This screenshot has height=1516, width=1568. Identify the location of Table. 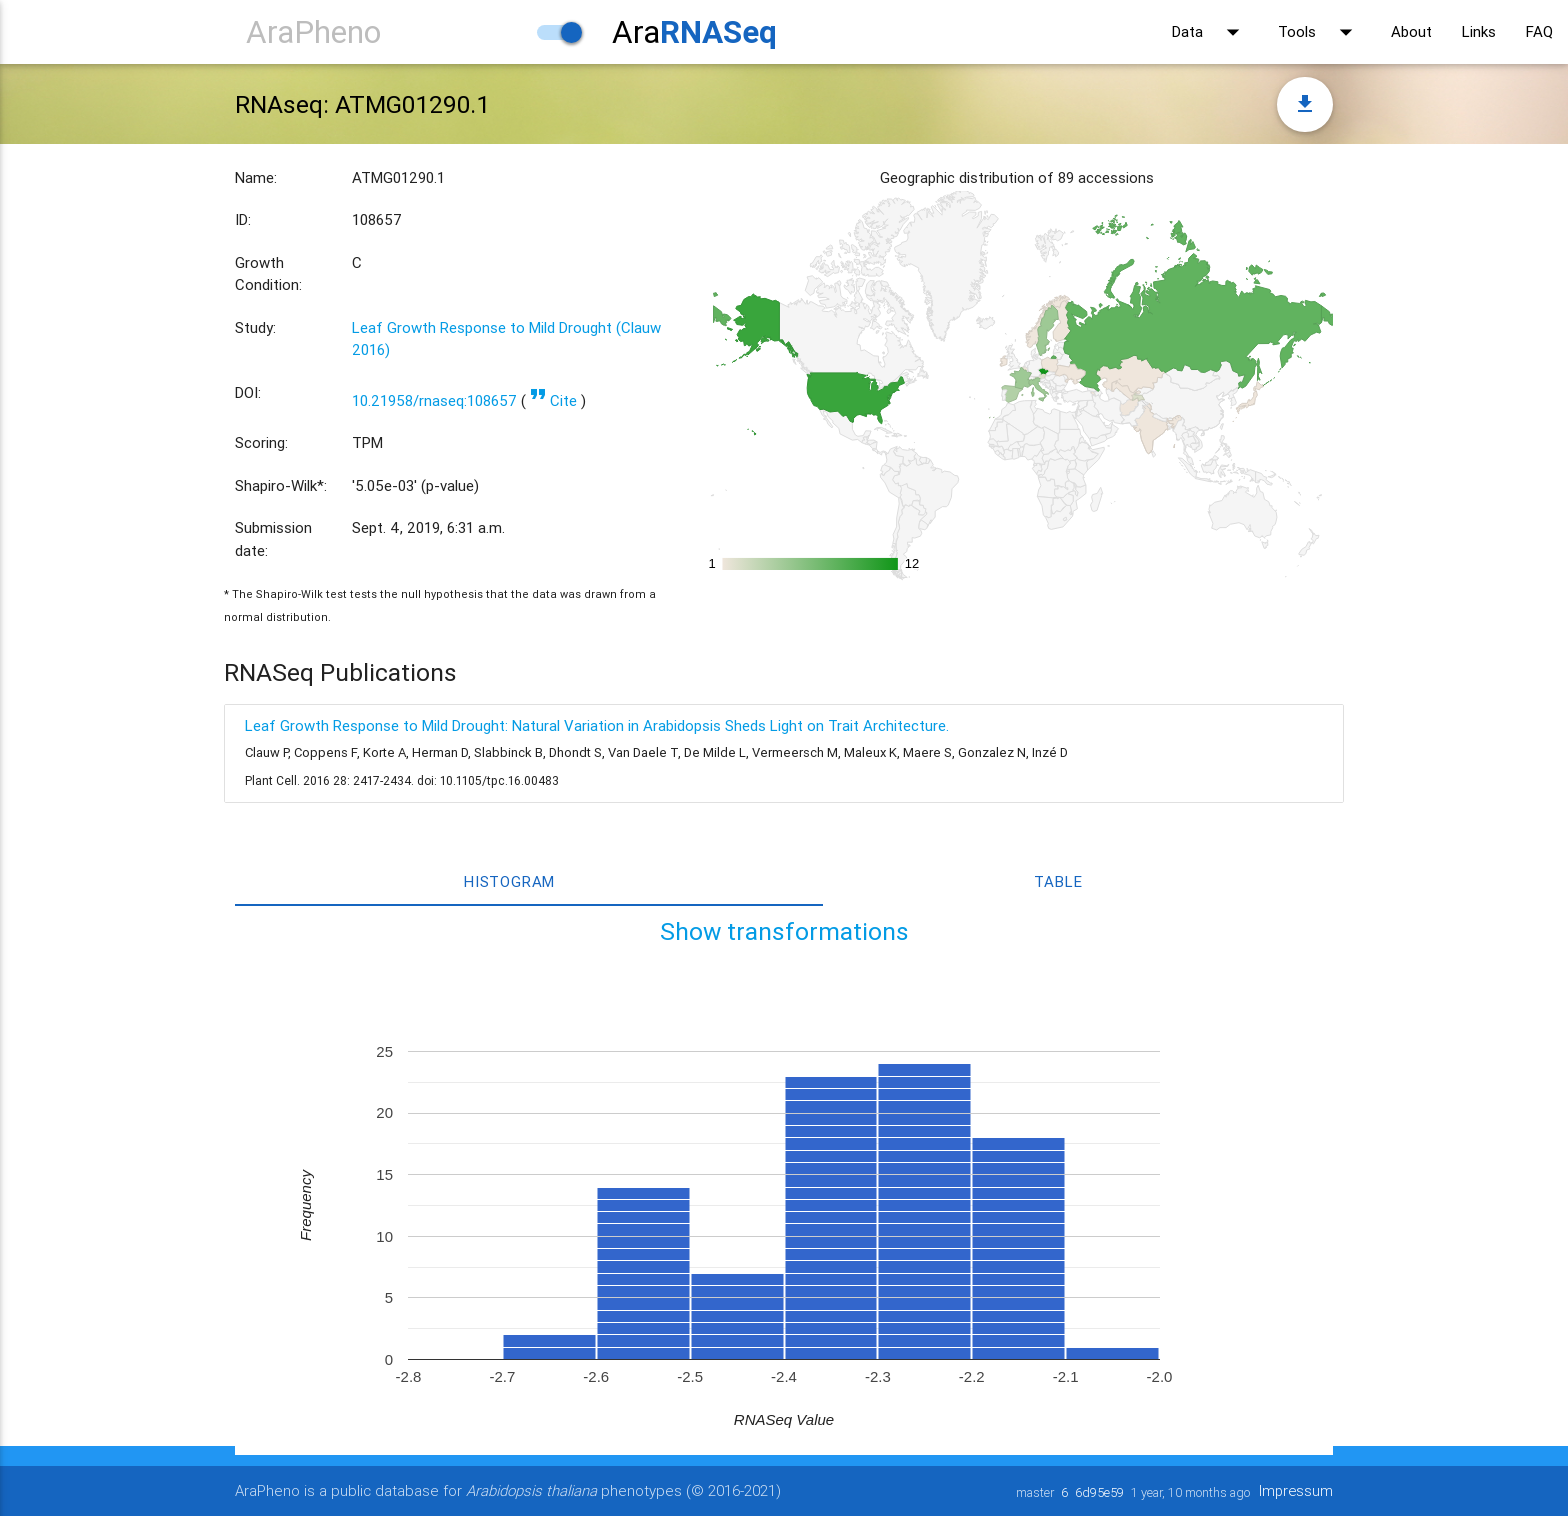
(1058, 881).